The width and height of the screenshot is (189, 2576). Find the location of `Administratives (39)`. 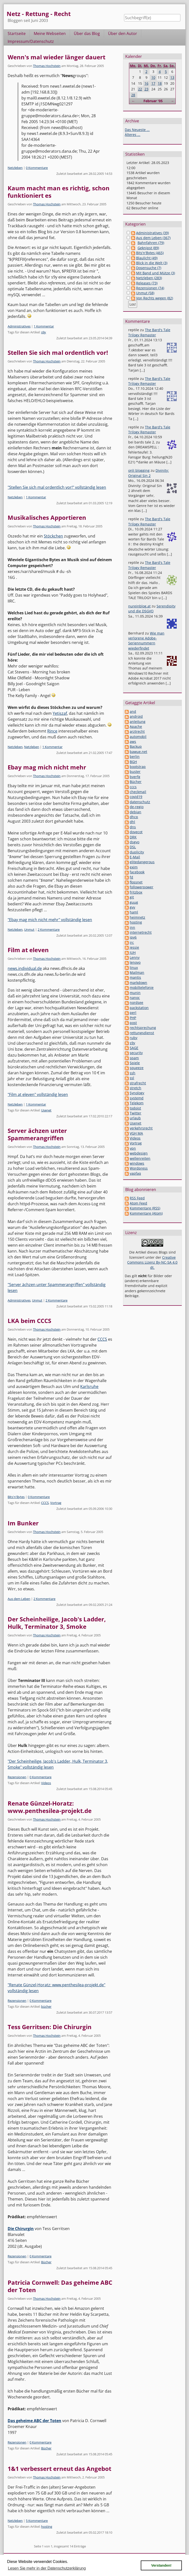

Administratives (39) is located at coordinates (152, 232).